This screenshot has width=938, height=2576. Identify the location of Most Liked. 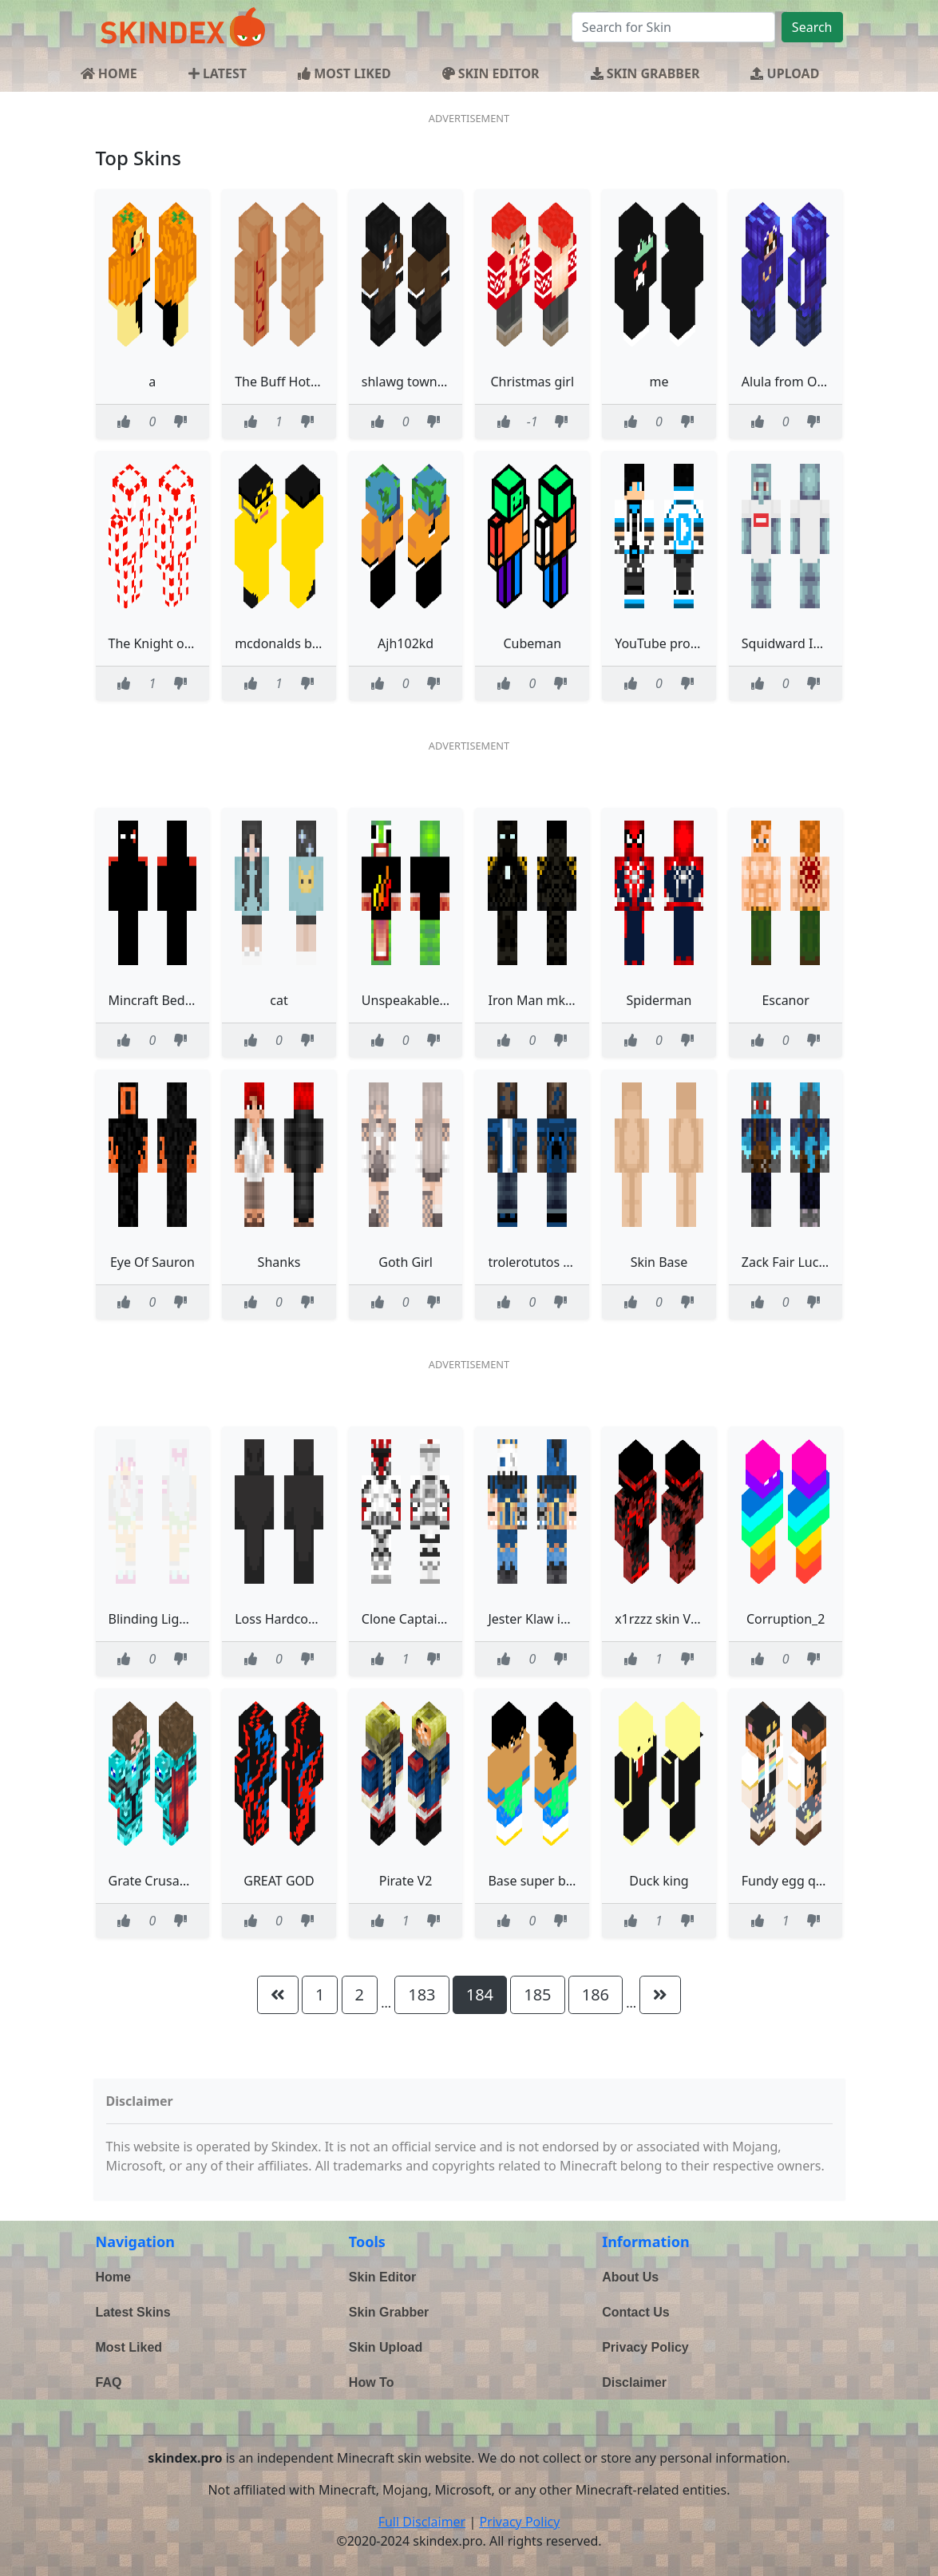
(129, 2347).